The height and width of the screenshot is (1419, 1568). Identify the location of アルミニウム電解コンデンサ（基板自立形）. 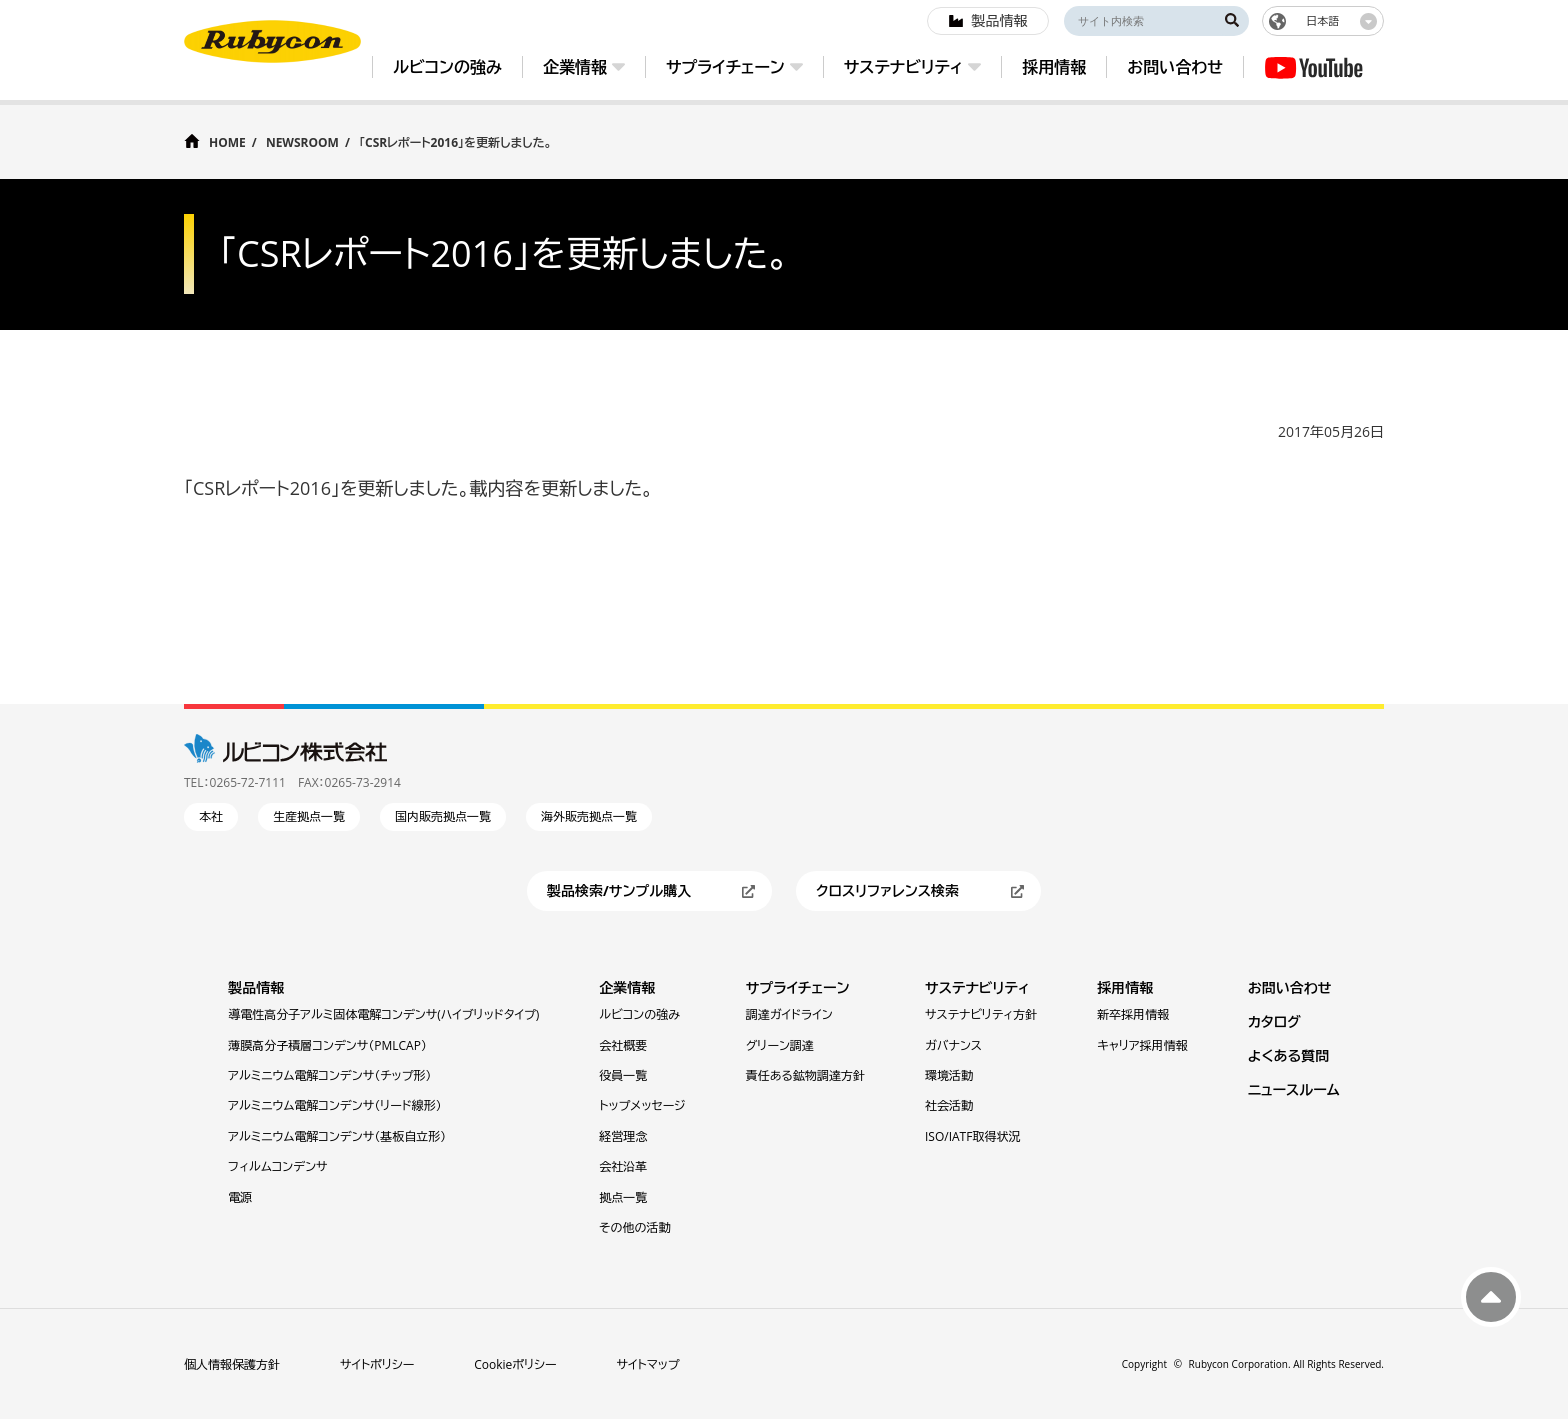
(337, 1136).